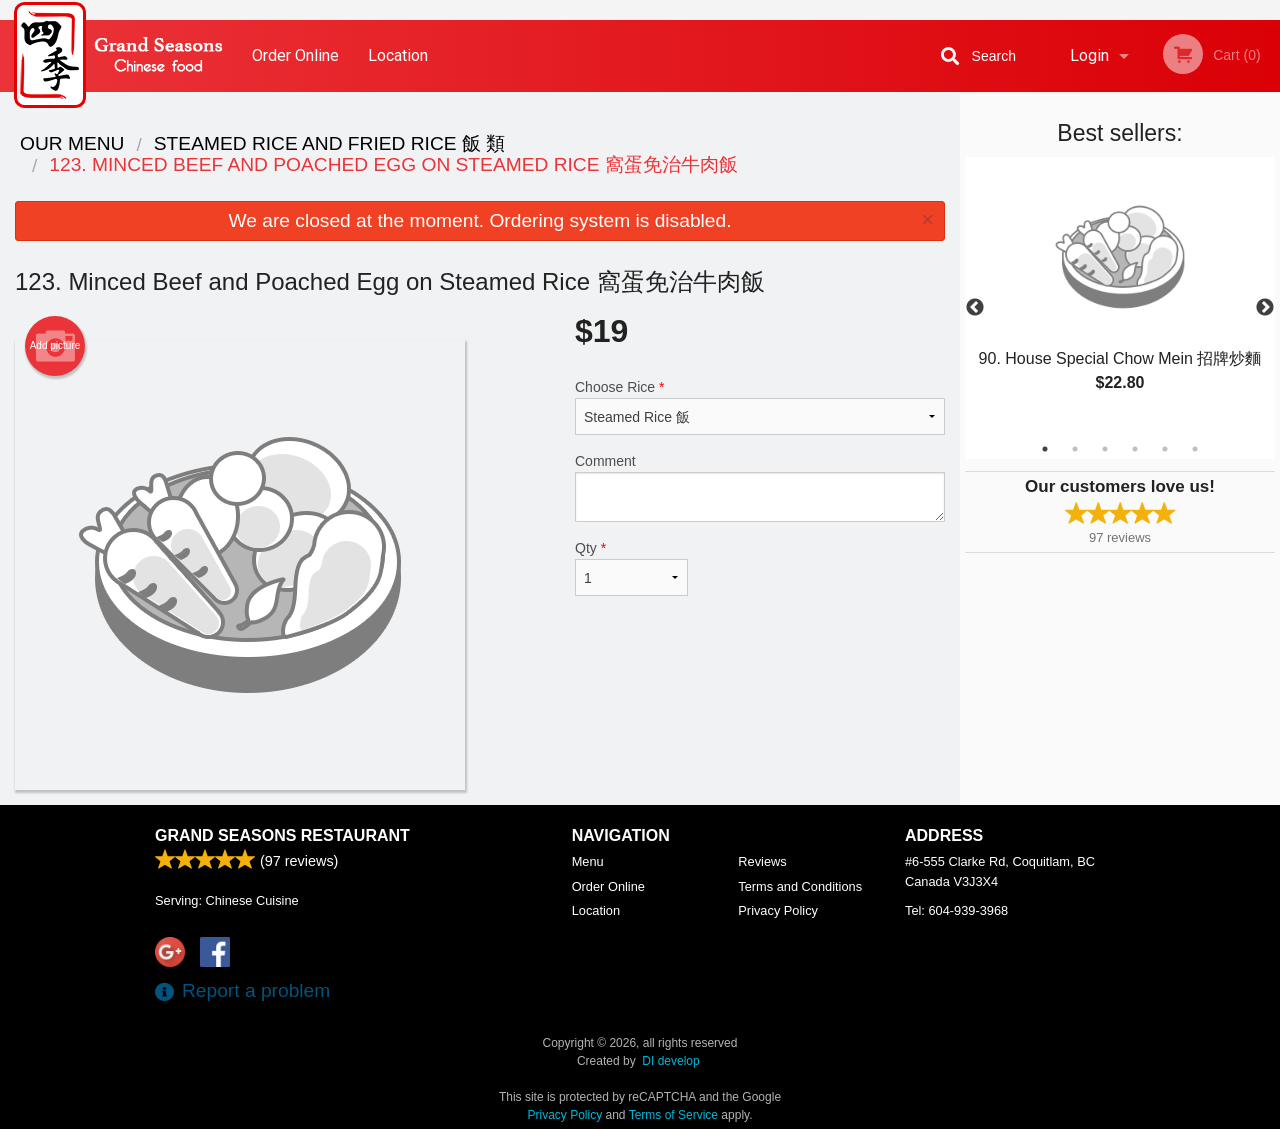 The height and width of the screenshot is (1129, 1280). What do you see at coordinates (1045, 449) in the screenshot?
I see `1 [tab]` at bounding box center [1045, 449].